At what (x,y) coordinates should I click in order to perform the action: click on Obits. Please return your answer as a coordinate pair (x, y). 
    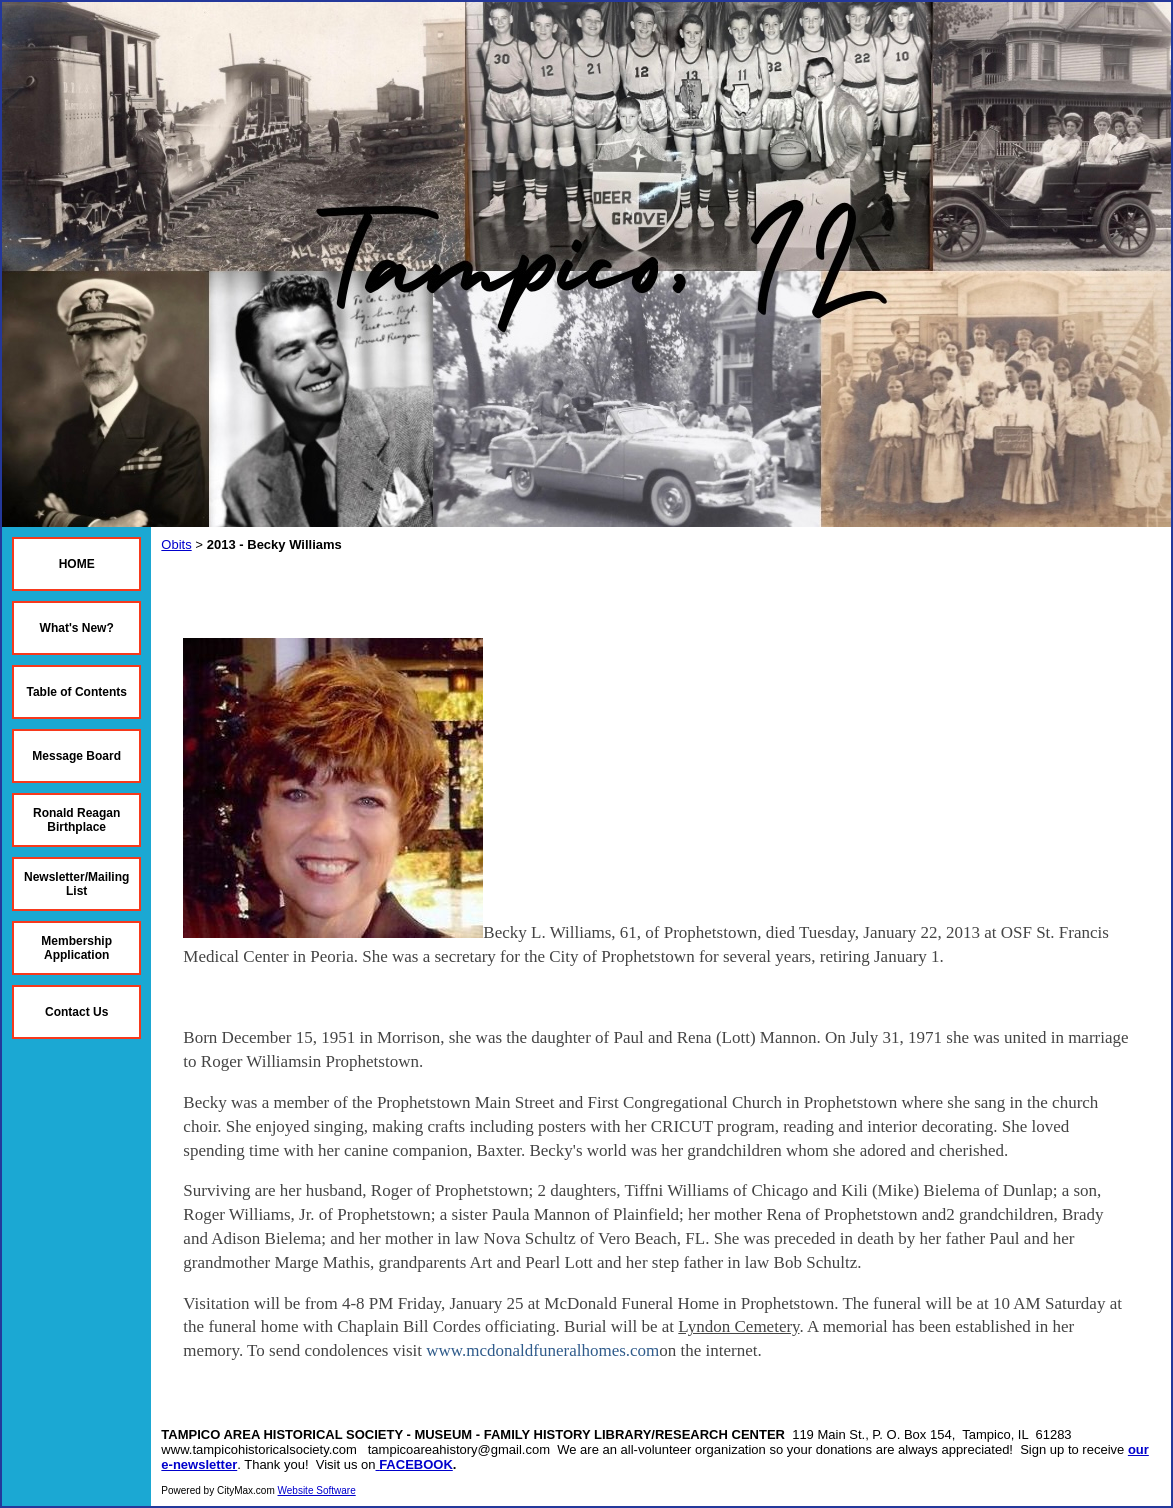
    Looking at the image, I should click on (176, 544).